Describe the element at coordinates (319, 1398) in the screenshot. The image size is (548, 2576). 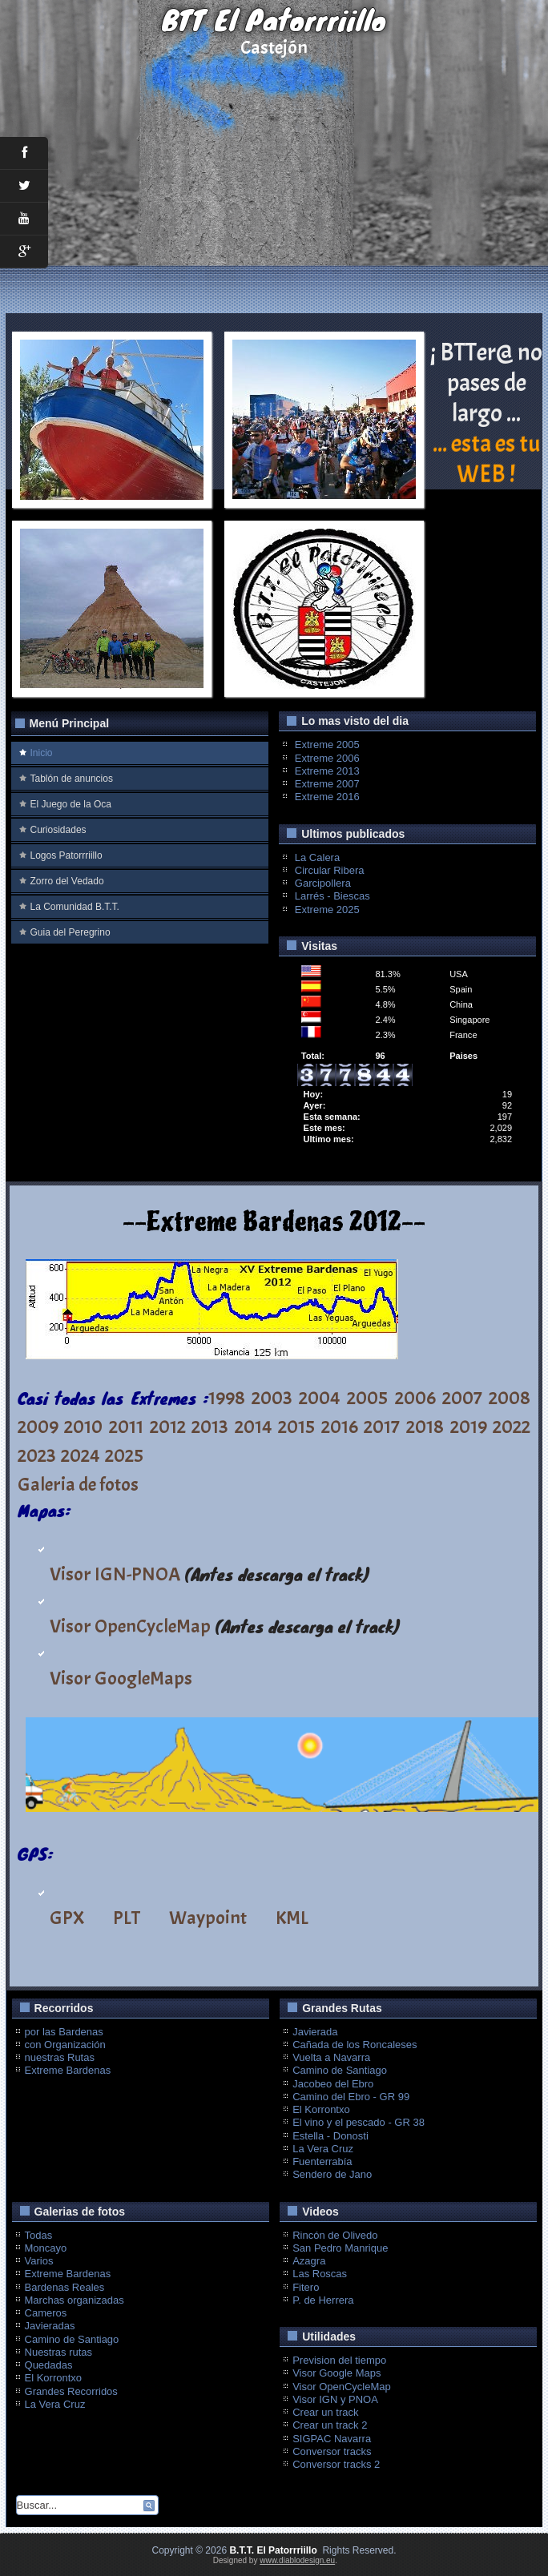
I see `2004` at that location.